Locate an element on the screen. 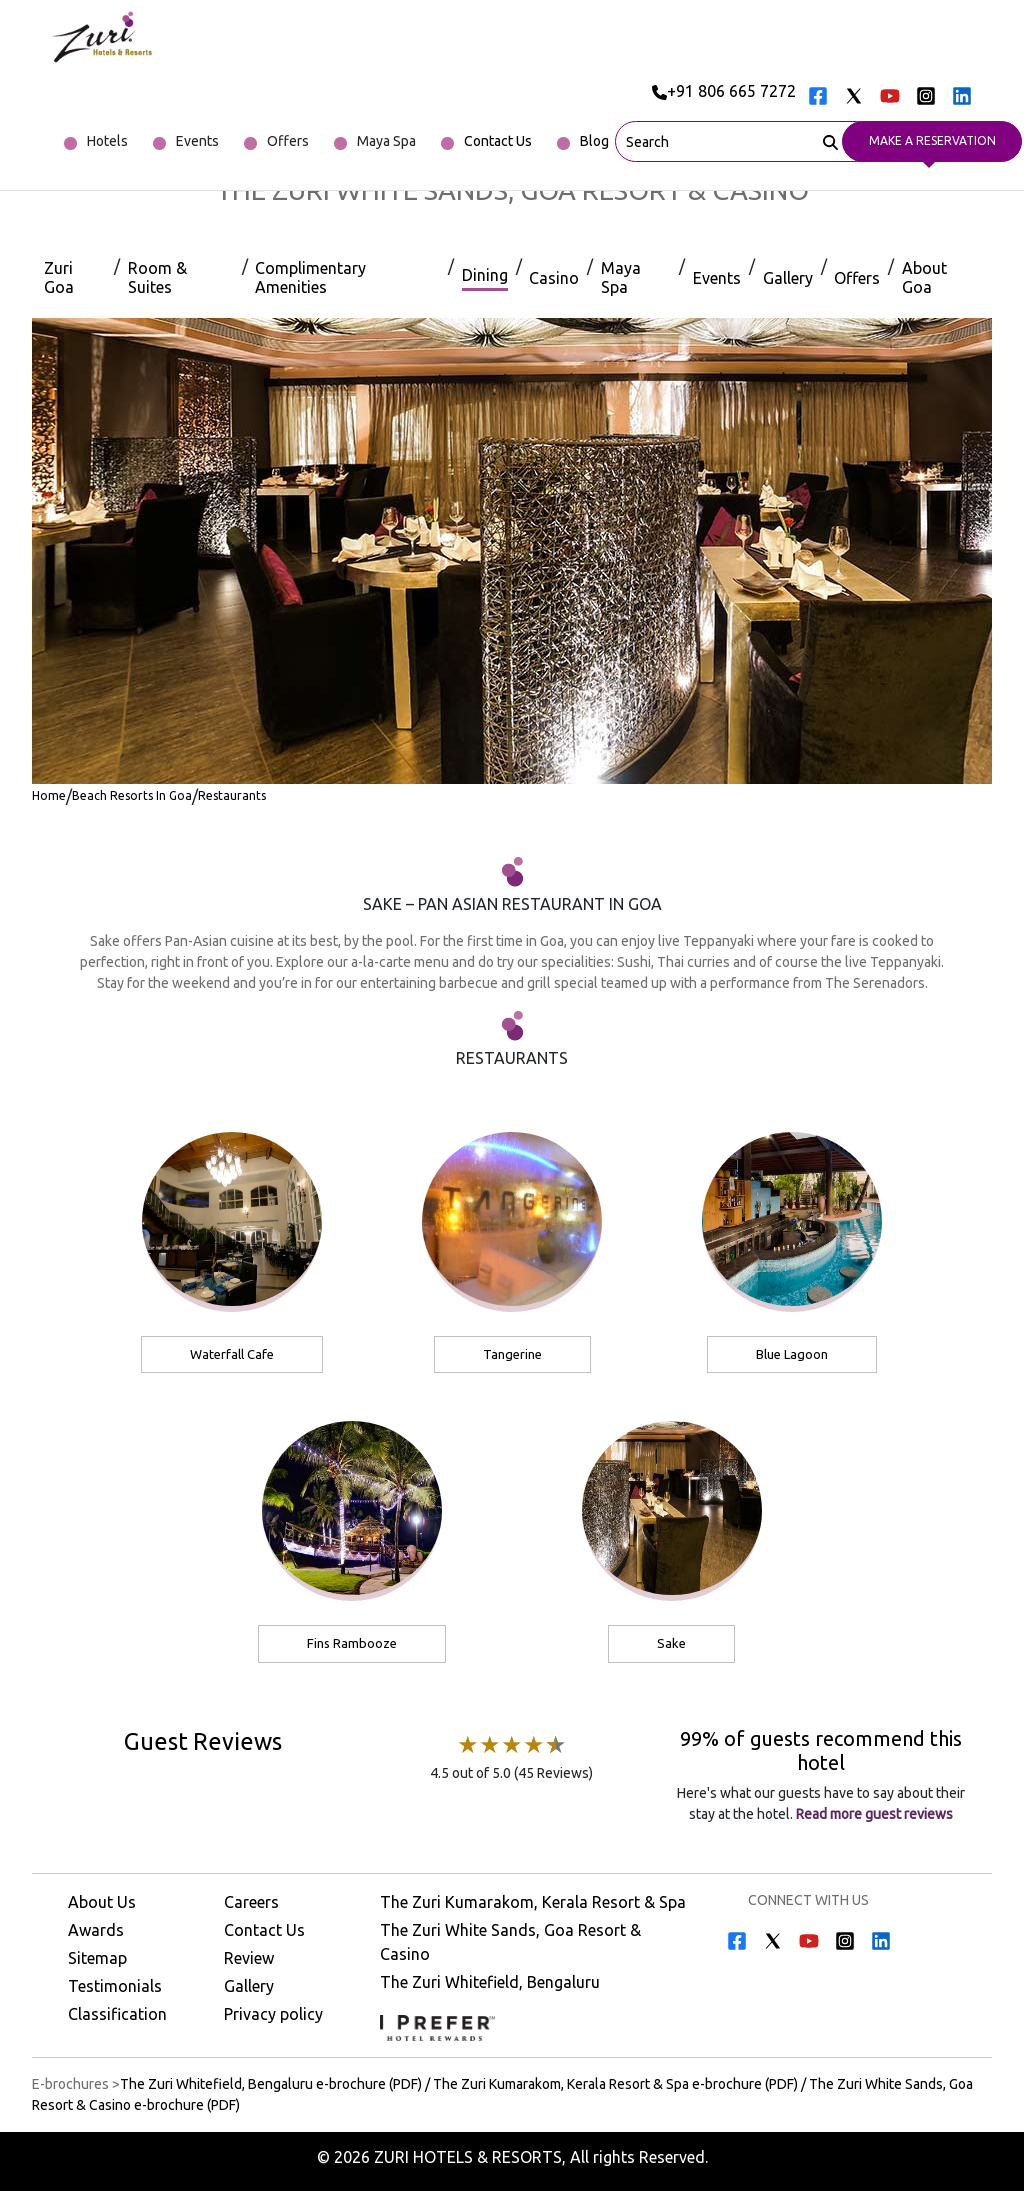 The width and height of the screenshot is (1024, 2191). Read more guest reviews is located at coordinates (873, 1814).